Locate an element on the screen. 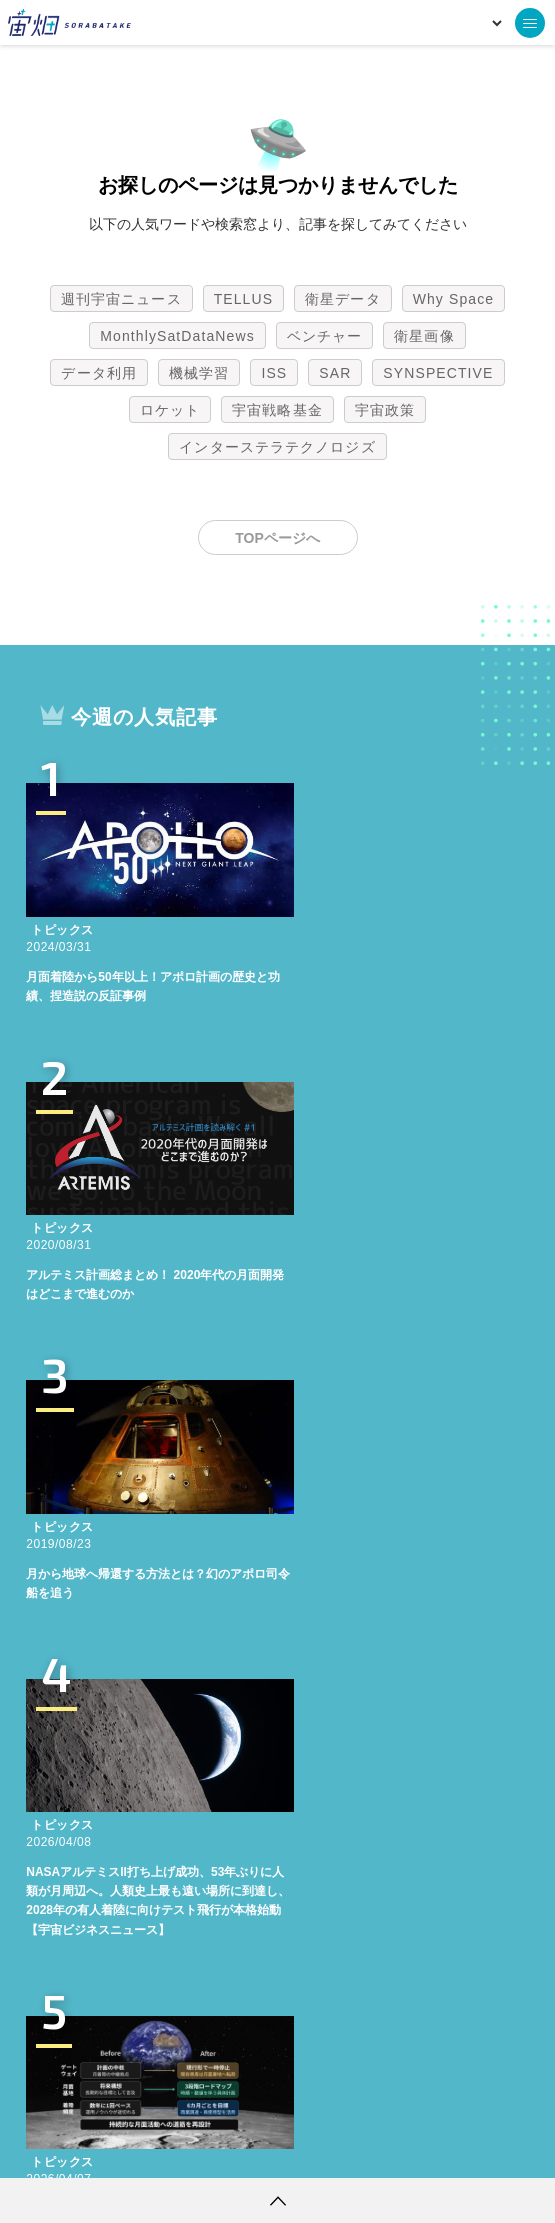 The image size is (555, 2223). 利用者情報の外部送信について is located at coordinates (383, 2148).